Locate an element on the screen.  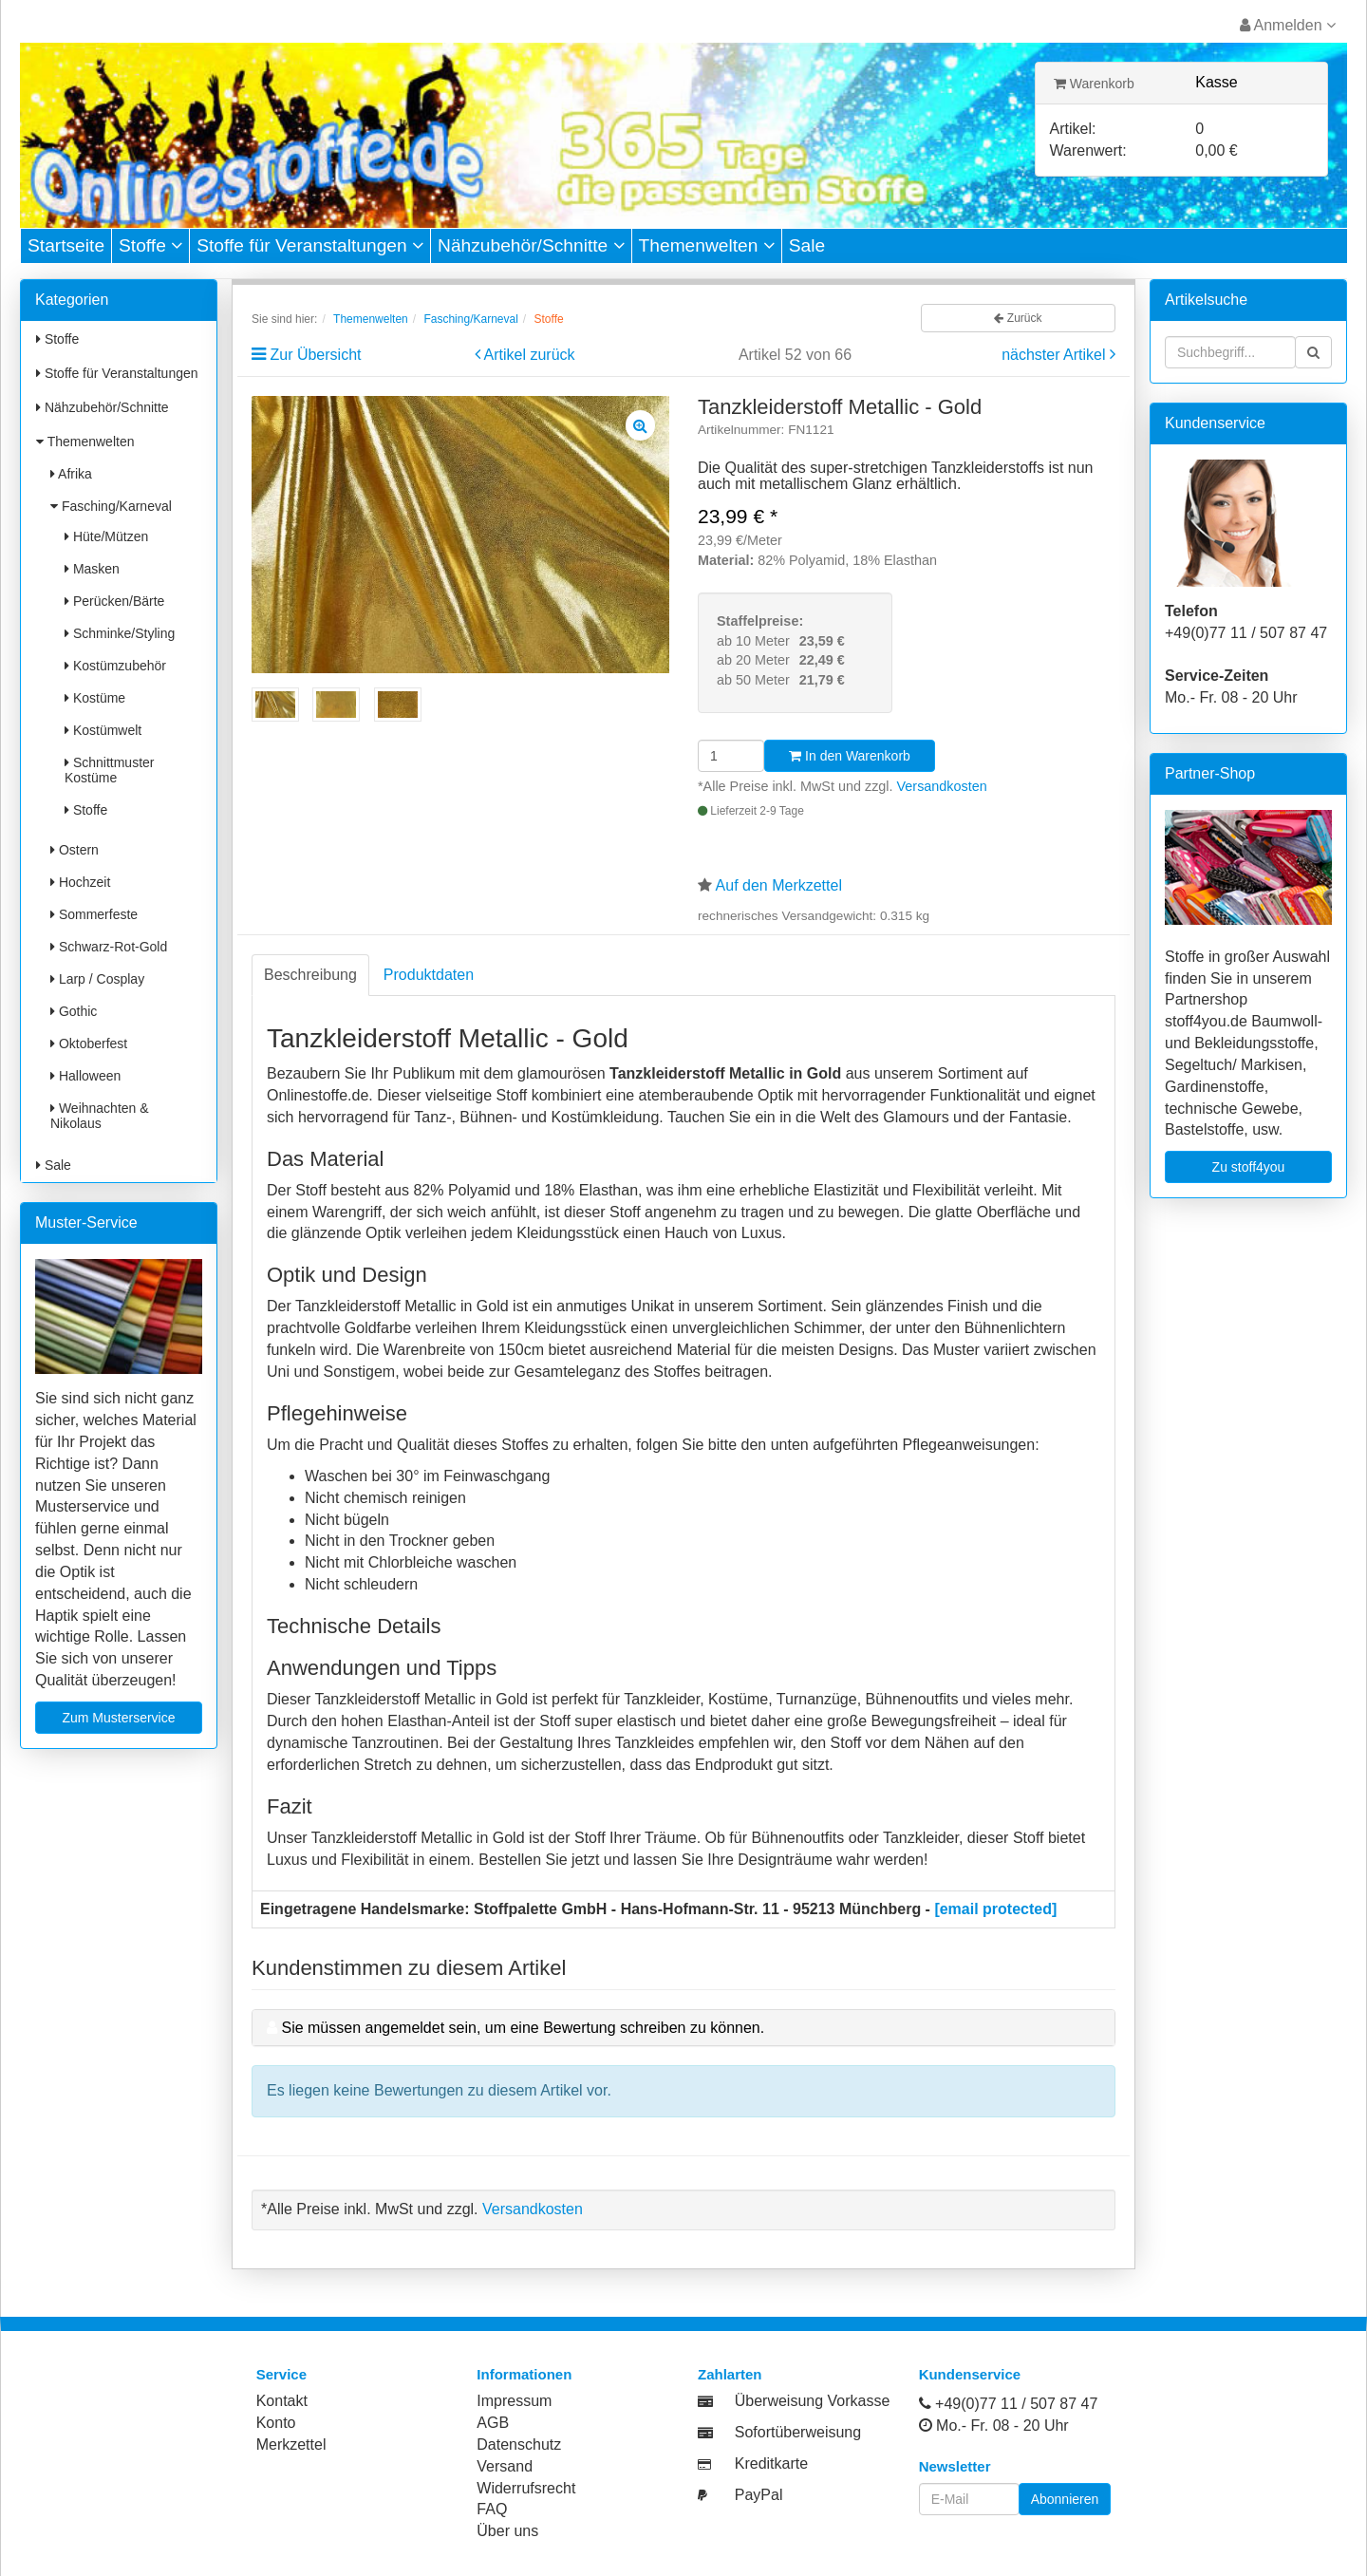
Kontakt is located at coordinates (282, 2401).